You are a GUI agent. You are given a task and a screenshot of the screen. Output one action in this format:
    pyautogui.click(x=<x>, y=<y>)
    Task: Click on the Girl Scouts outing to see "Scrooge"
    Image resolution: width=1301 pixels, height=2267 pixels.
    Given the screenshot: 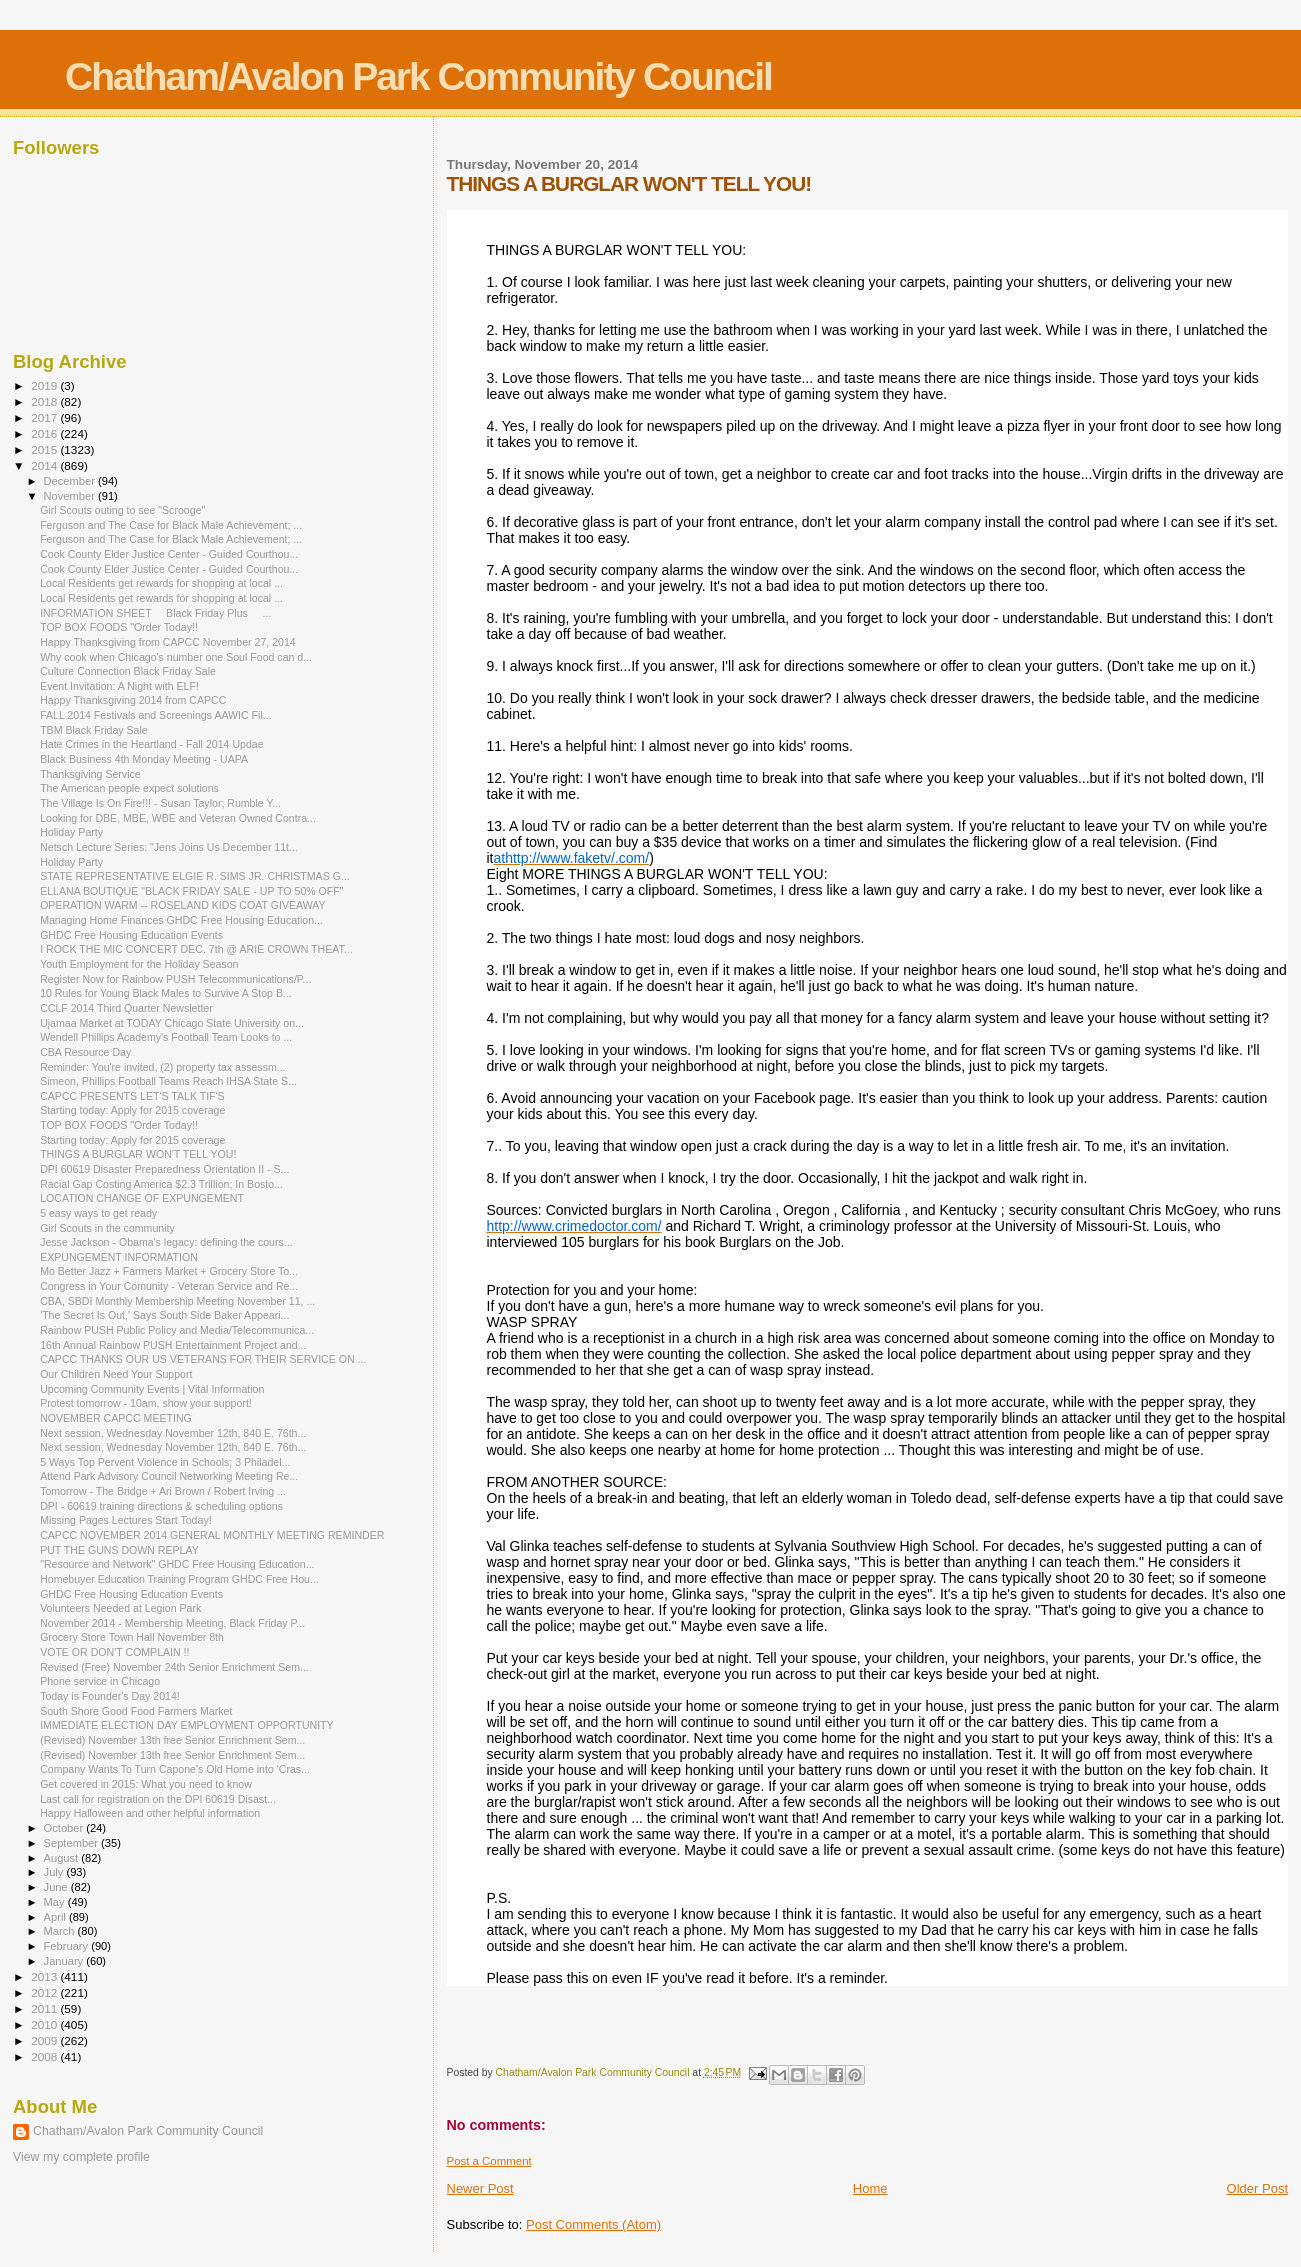 What is the action you would take?
    pyautogui.click(x=122, y=510)
    